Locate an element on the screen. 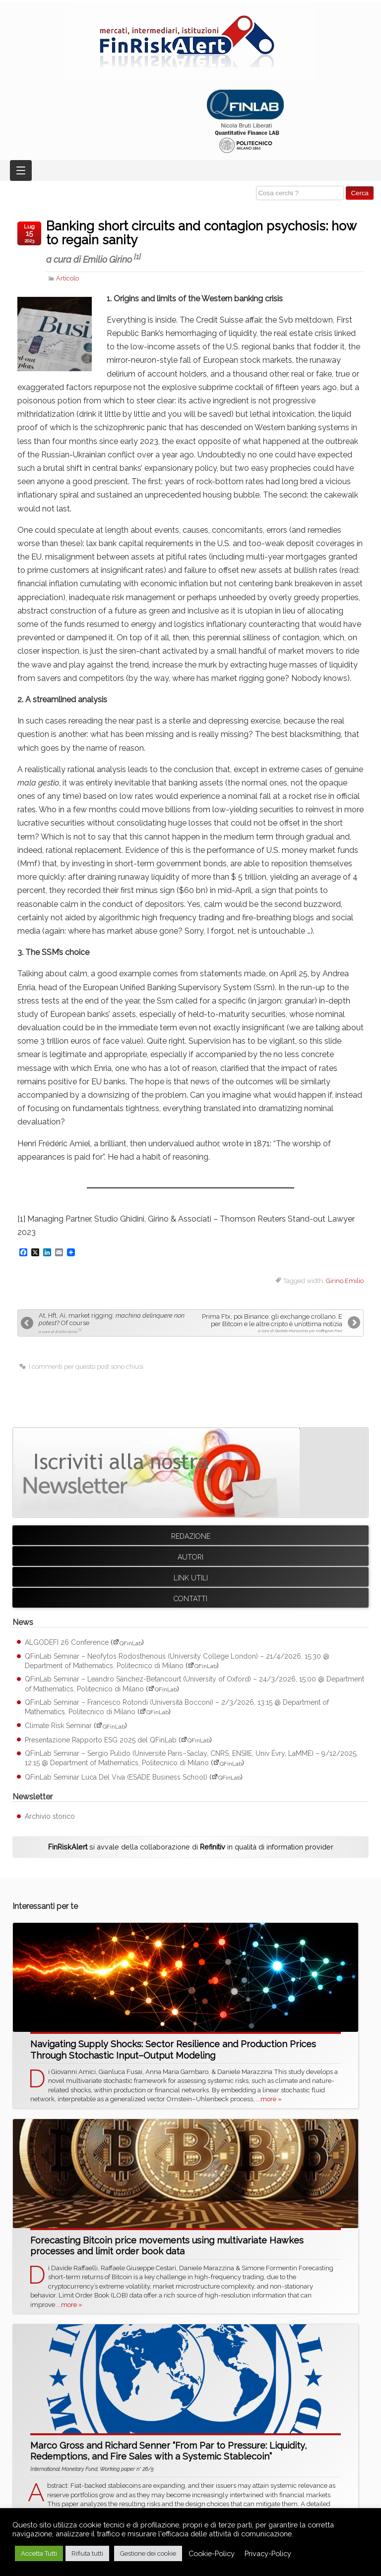 Image resolution: width=381 pixels, height=2576 pixels. Banking short circuits and contagion psychosis: how to regain sanity is located at coordinates (205, 242).